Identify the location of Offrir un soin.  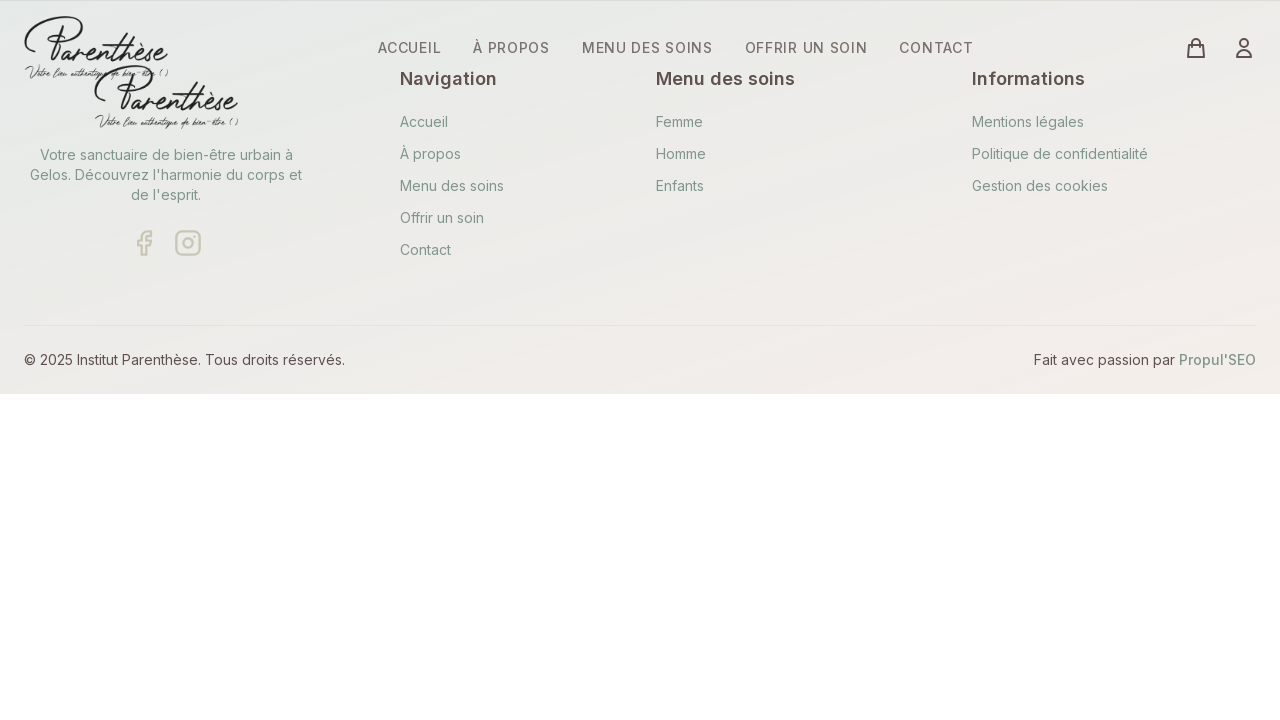
(442, 217).